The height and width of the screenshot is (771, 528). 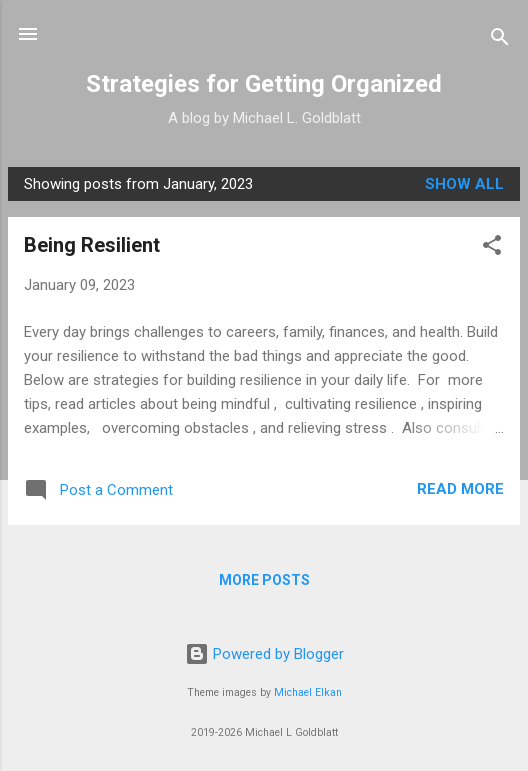 What do you see at coordinates (264, 580) in the screenshot?
I see `More posts` at bounding box center [264, 580].